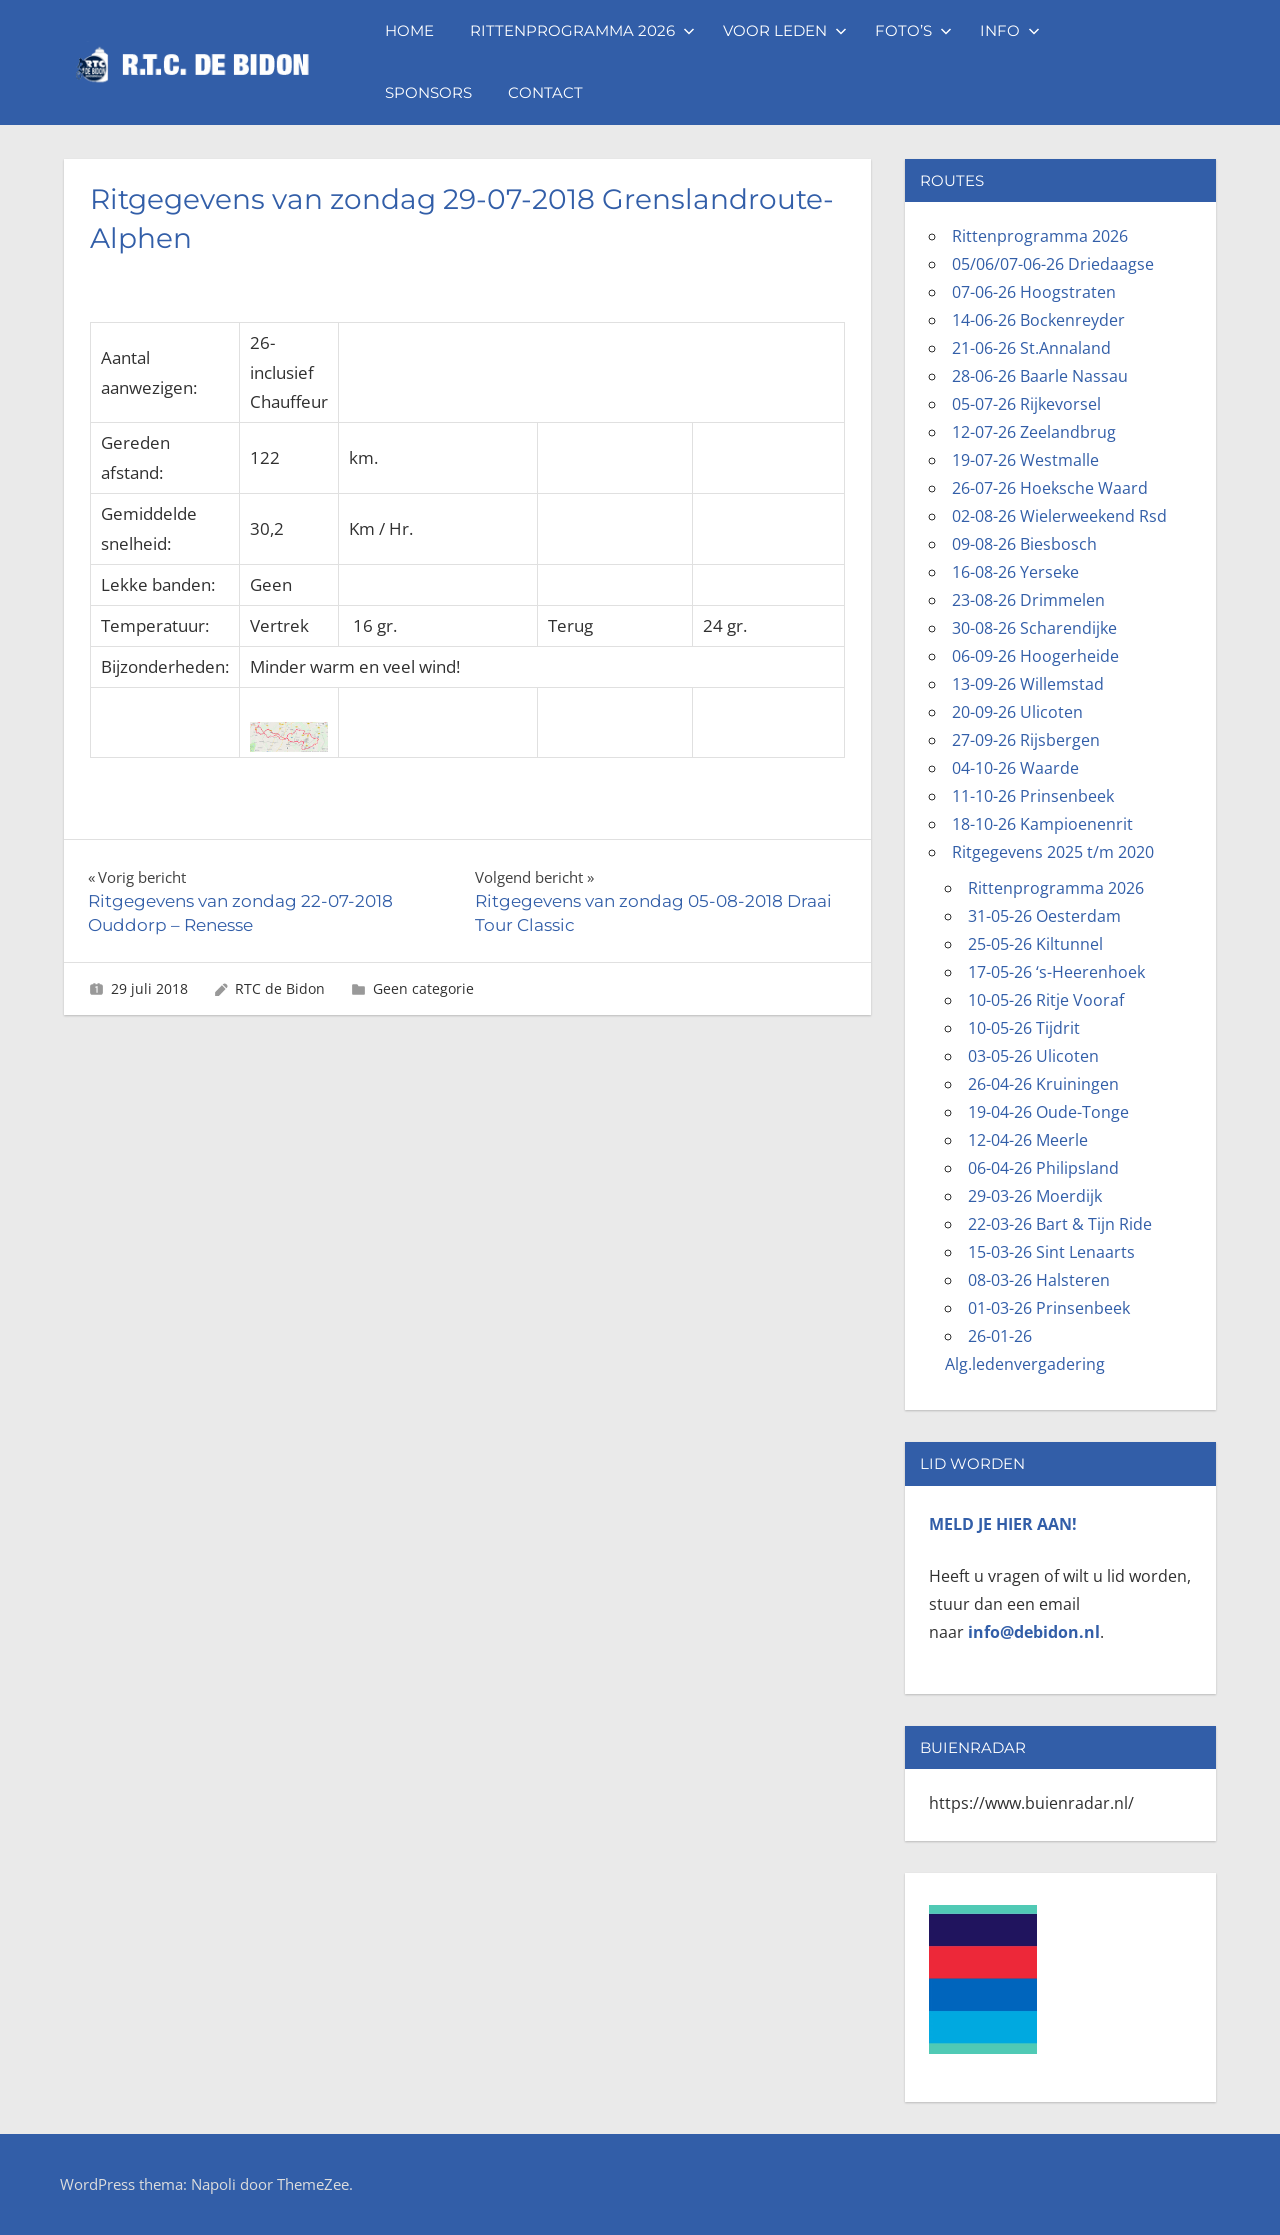  Describe the element at coordinates (1025, 460) in the screenshot. I see `19-07-26 Westmalle` at that location.